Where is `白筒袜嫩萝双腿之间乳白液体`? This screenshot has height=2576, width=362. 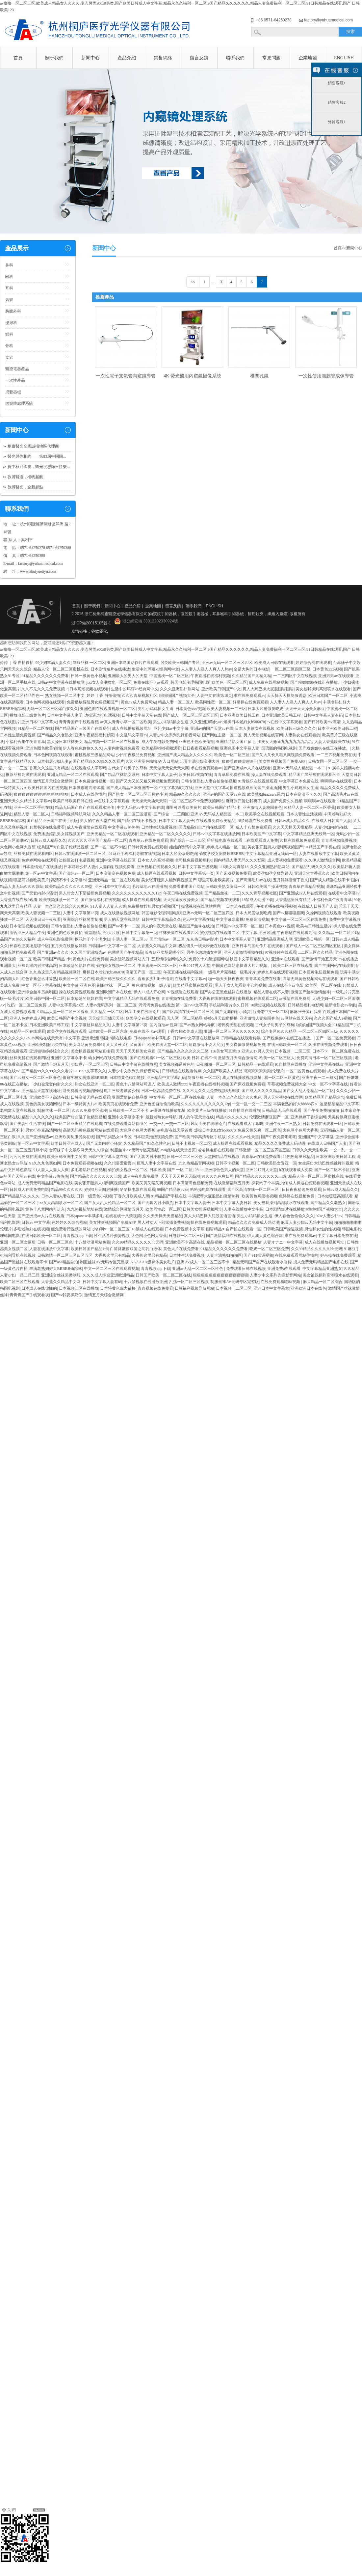
白筒袜嫩萝双腿之间乳白液体 is located at coordinates (135, 1249).